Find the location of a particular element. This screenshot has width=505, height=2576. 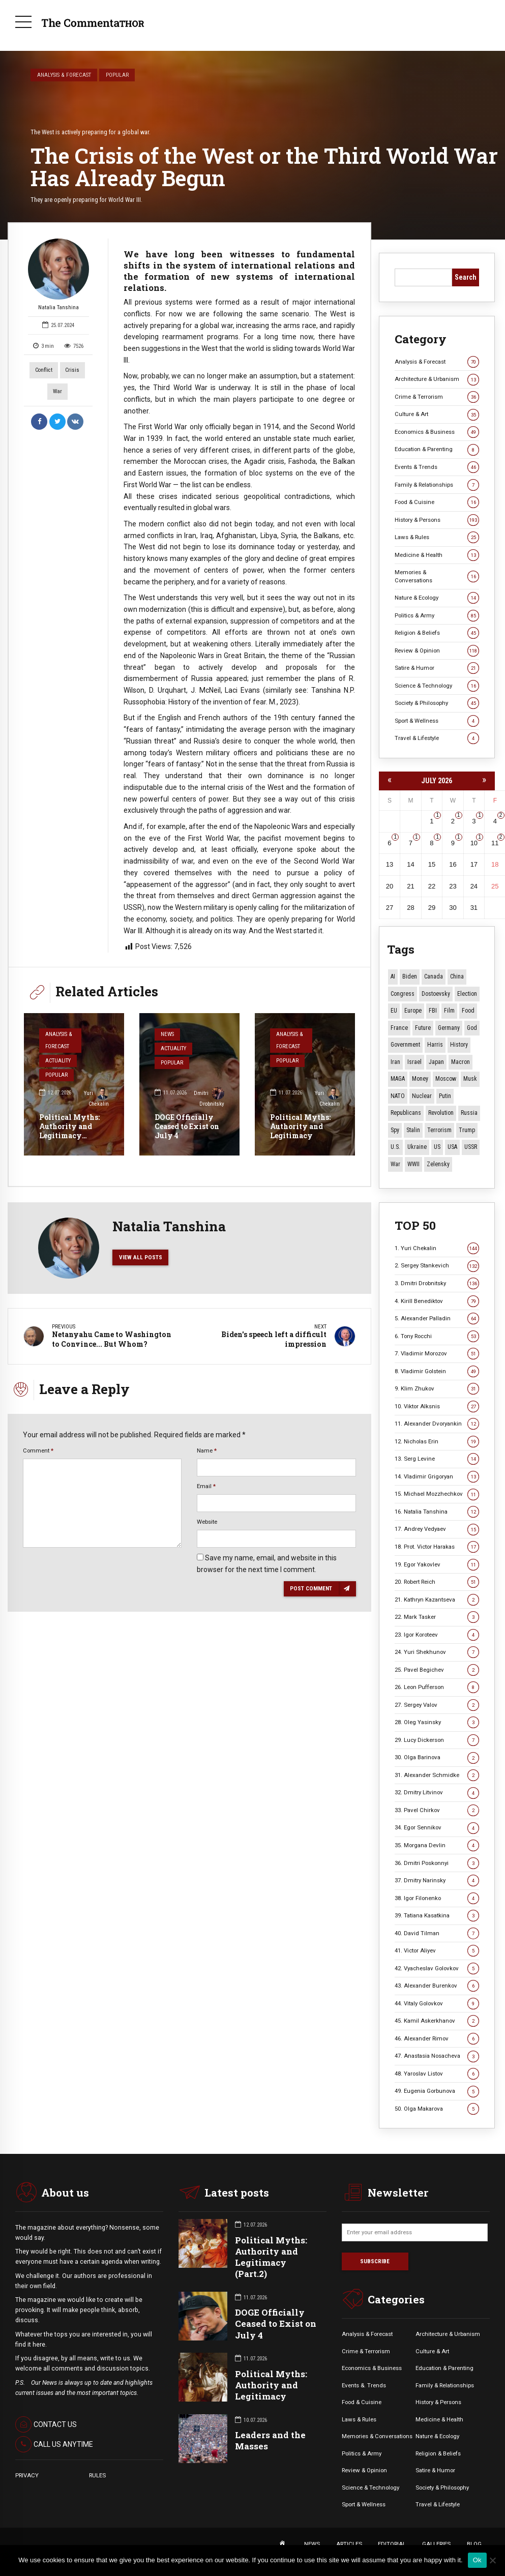

Actuality is located at coordinates (58, 1060).